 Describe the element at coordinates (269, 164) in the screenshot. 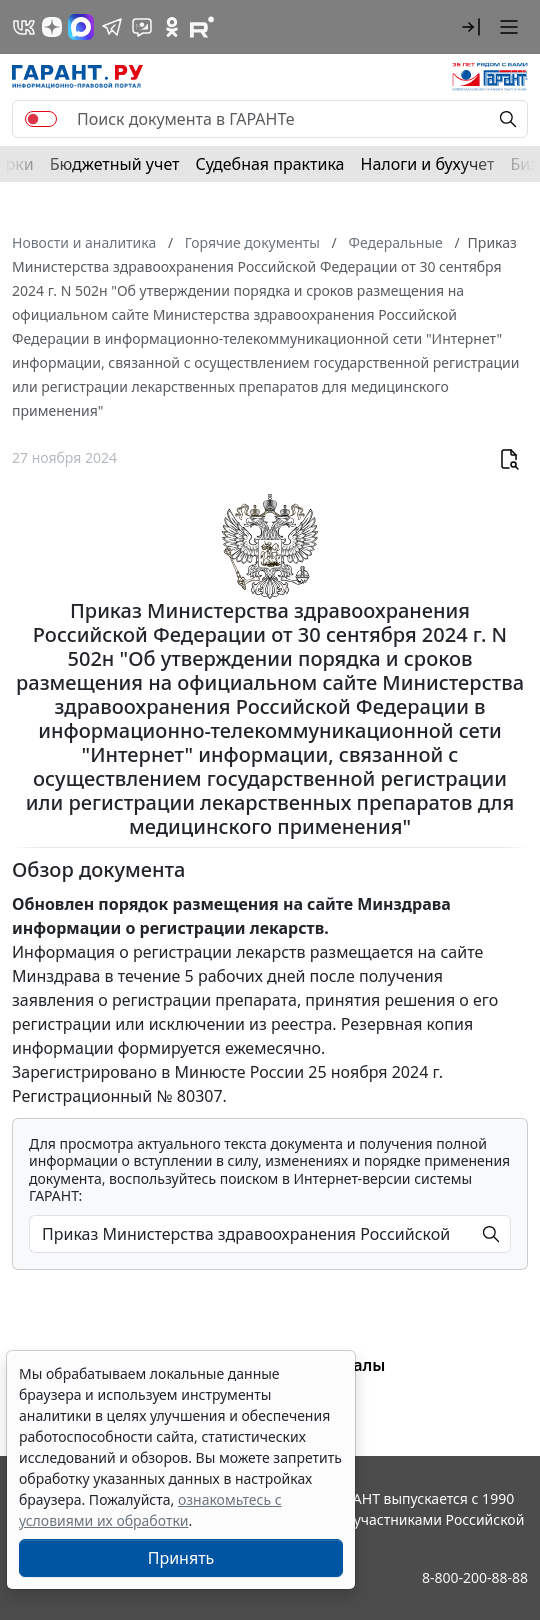

I see `Судебная практика` at that location.